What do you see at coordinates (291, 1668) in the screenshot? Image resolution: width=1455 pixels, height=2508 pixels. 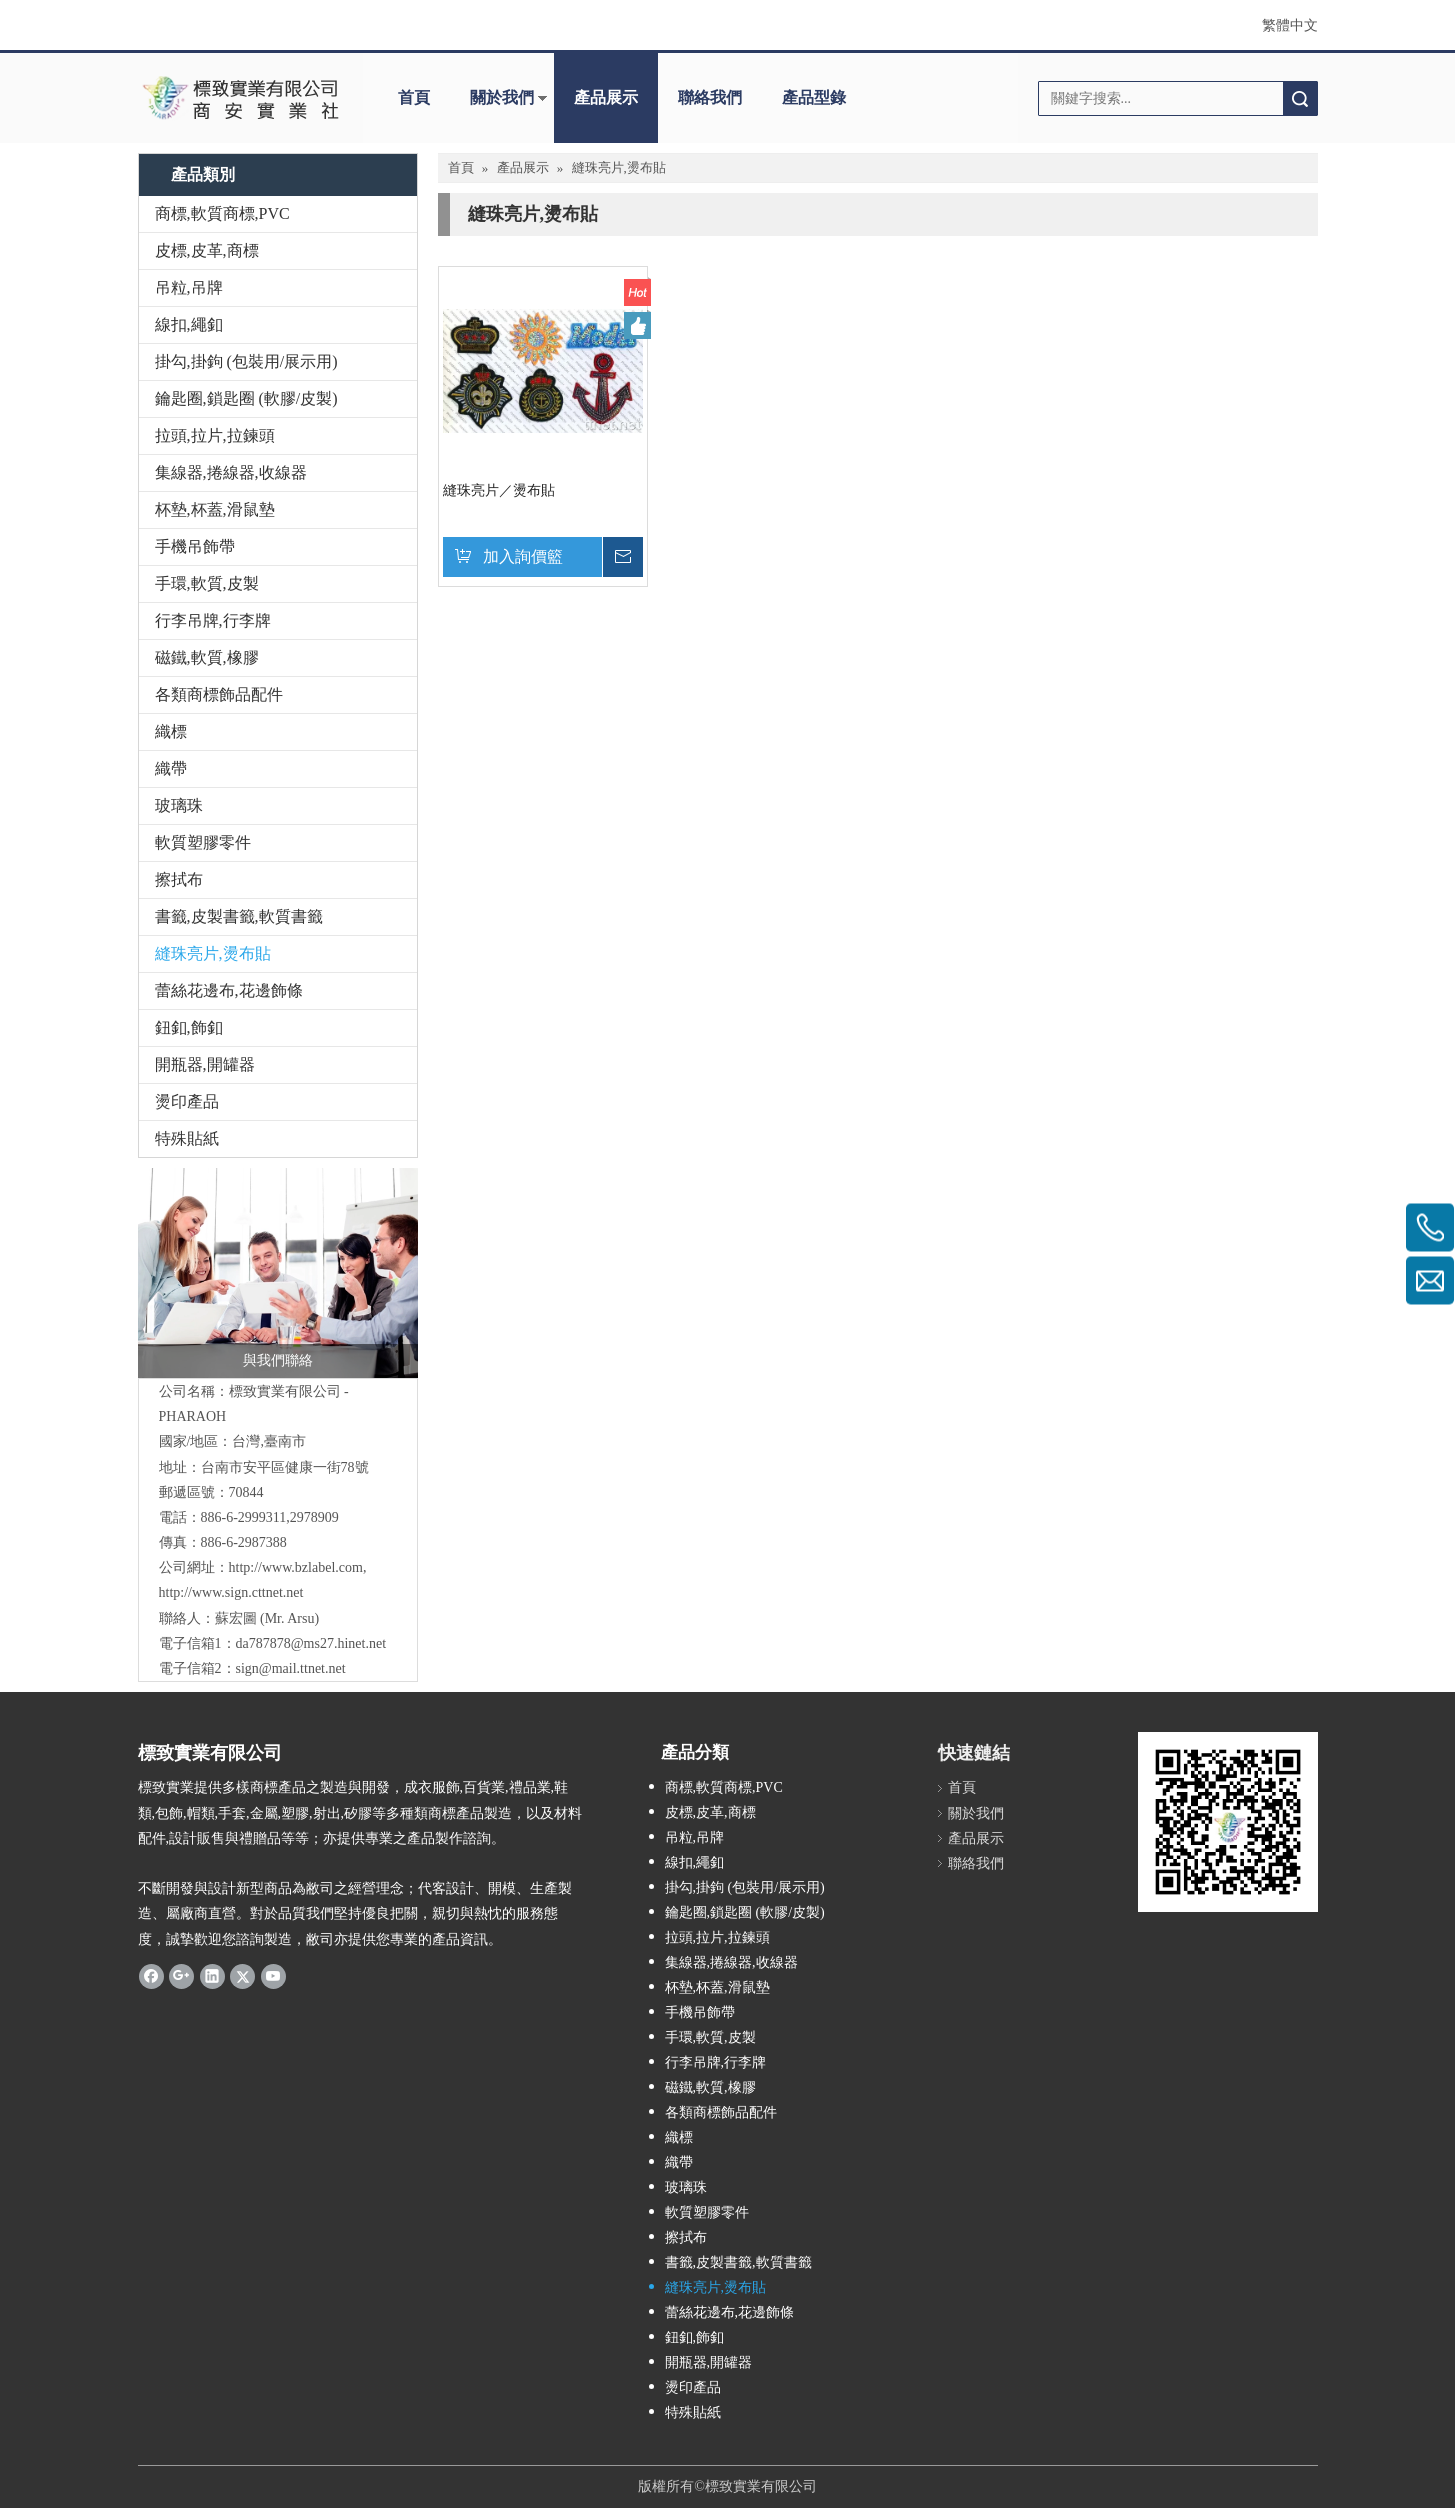 I see `sign@mail.ttnet.net` at bounding box center [291, 1668].